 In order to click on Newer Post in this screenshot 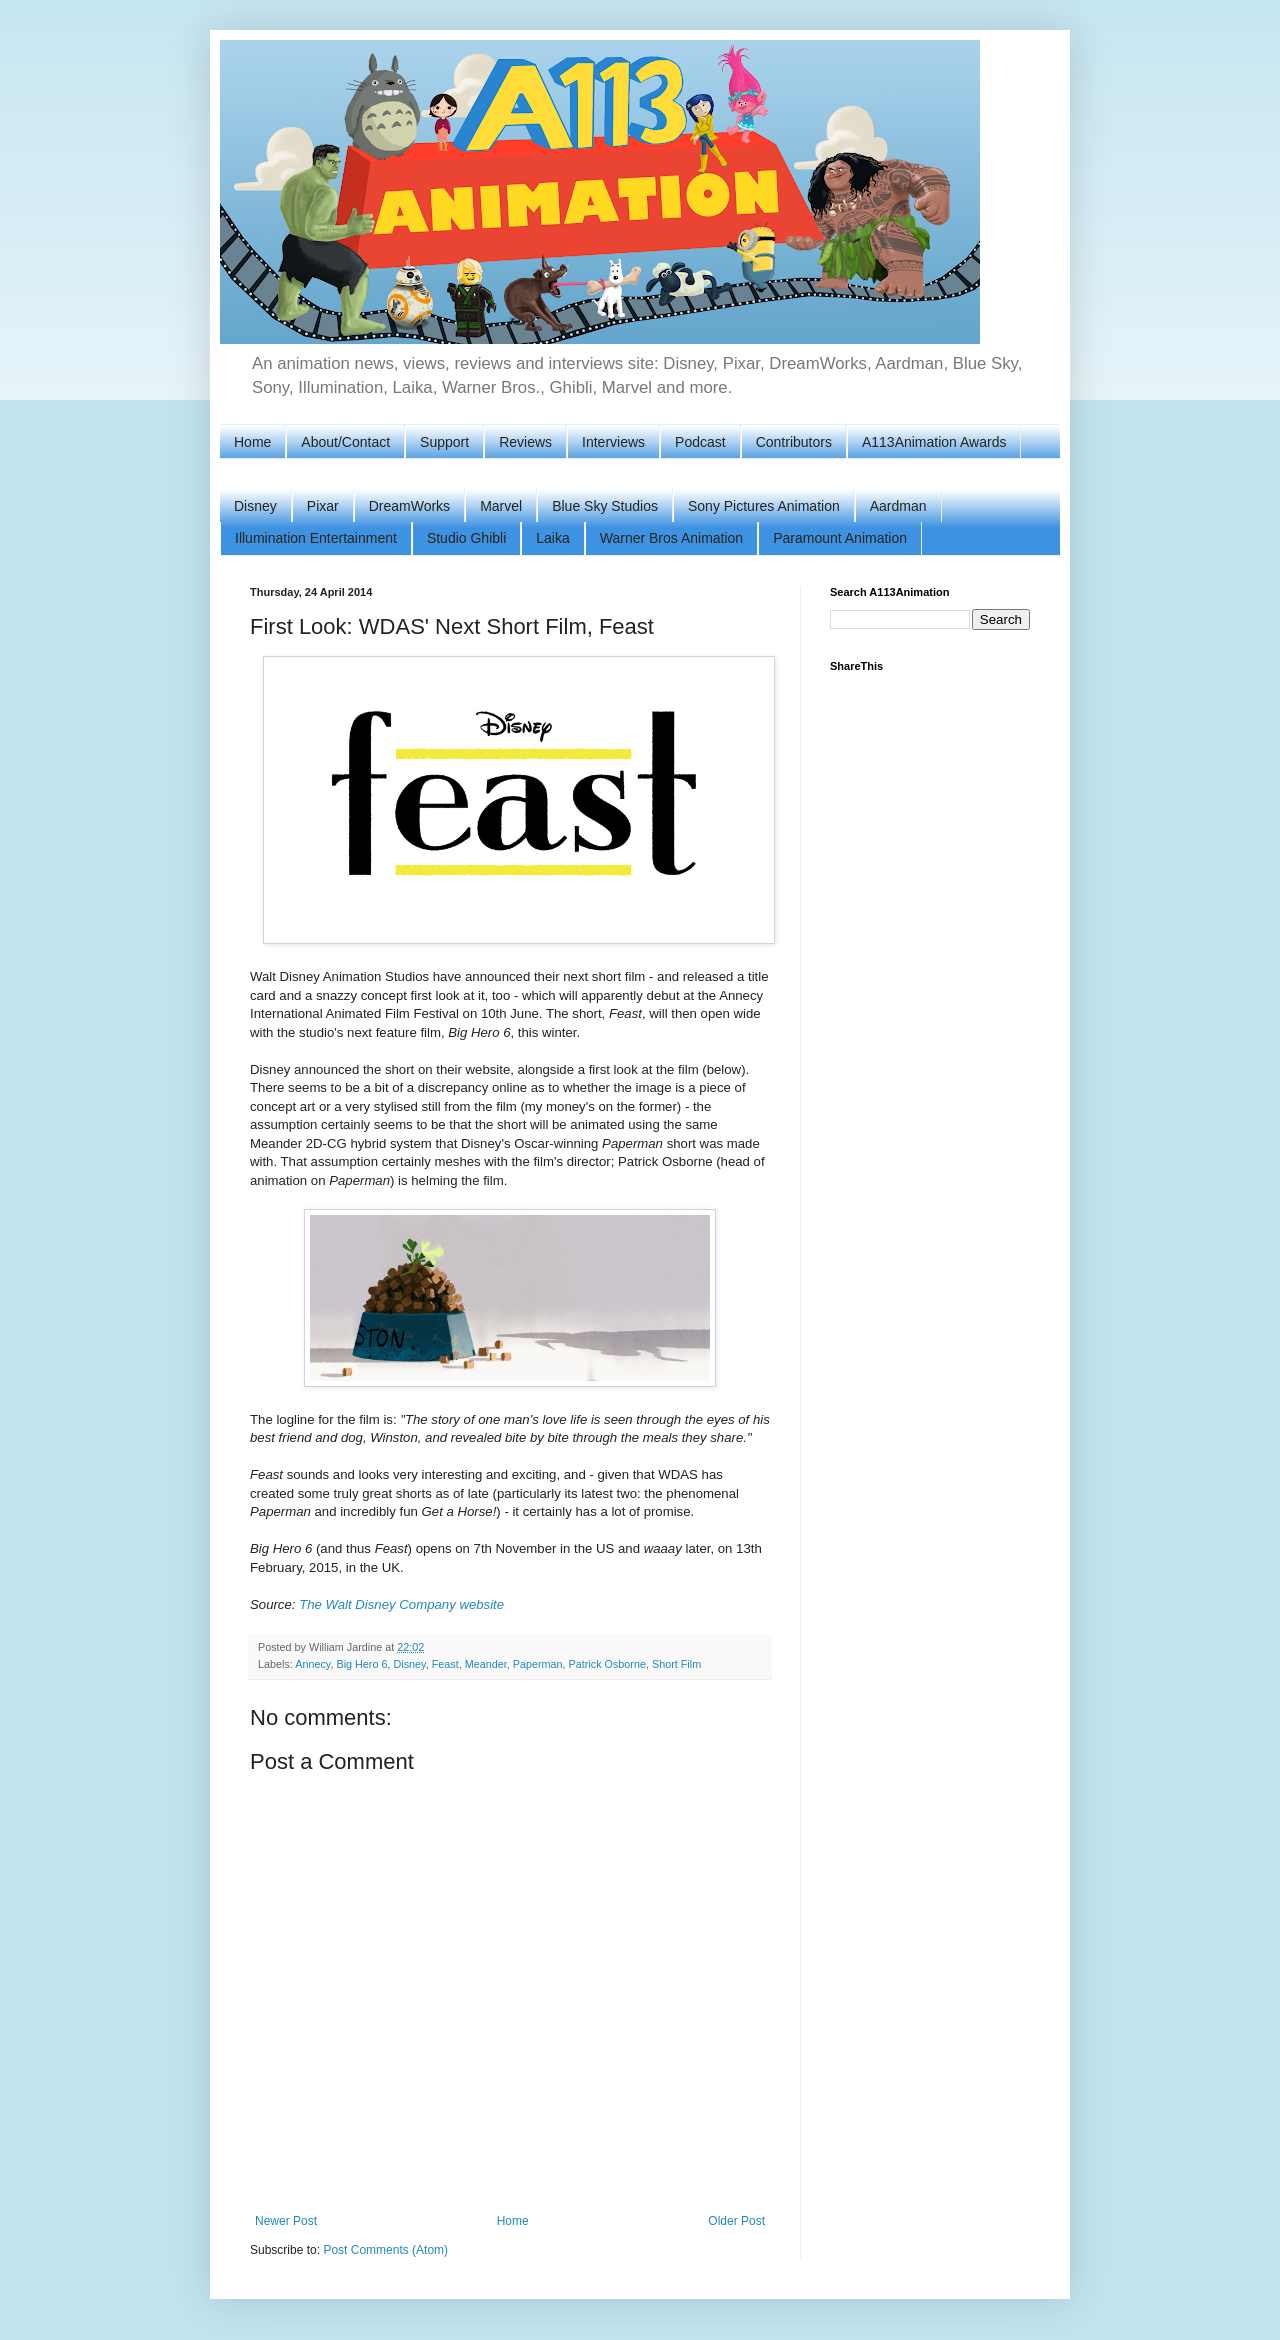, I will do `click(286, 2221)`.